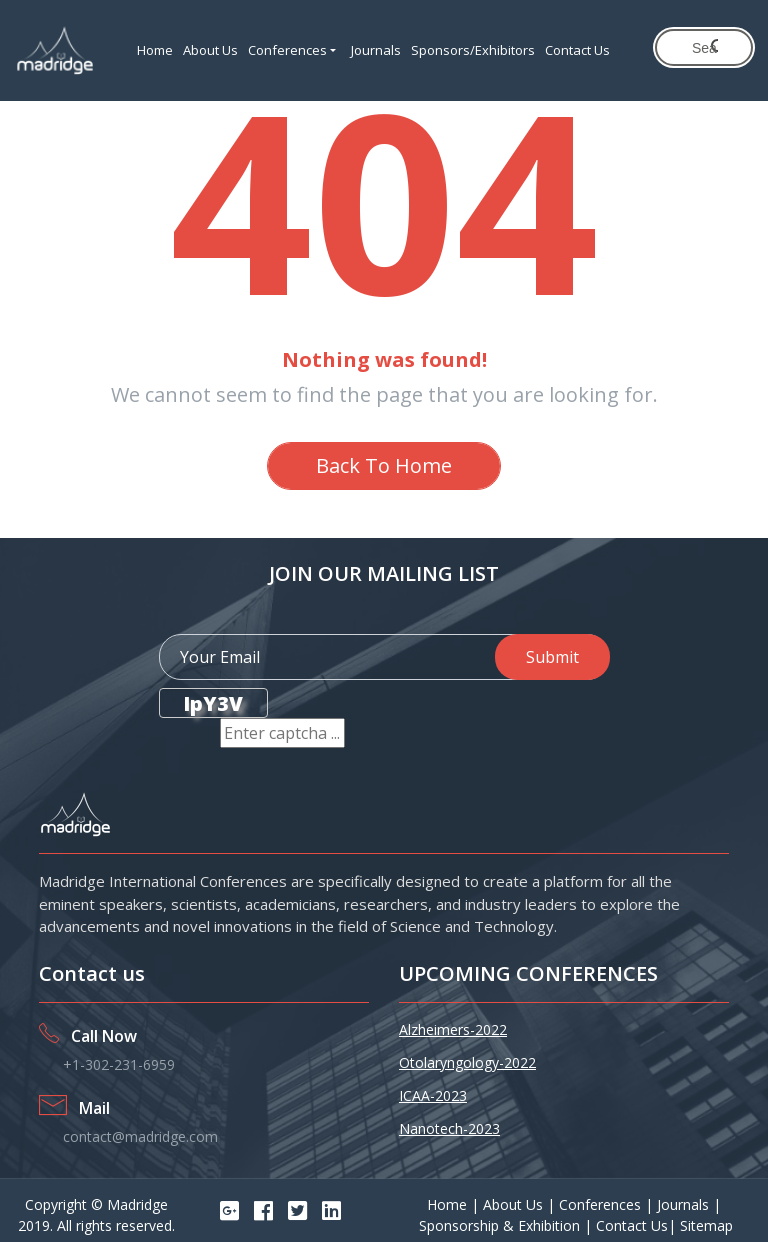 The width and height of the screenshot is (768, 1242). I want to click on Sponsorship & Exhibition, so click(501, 1225).